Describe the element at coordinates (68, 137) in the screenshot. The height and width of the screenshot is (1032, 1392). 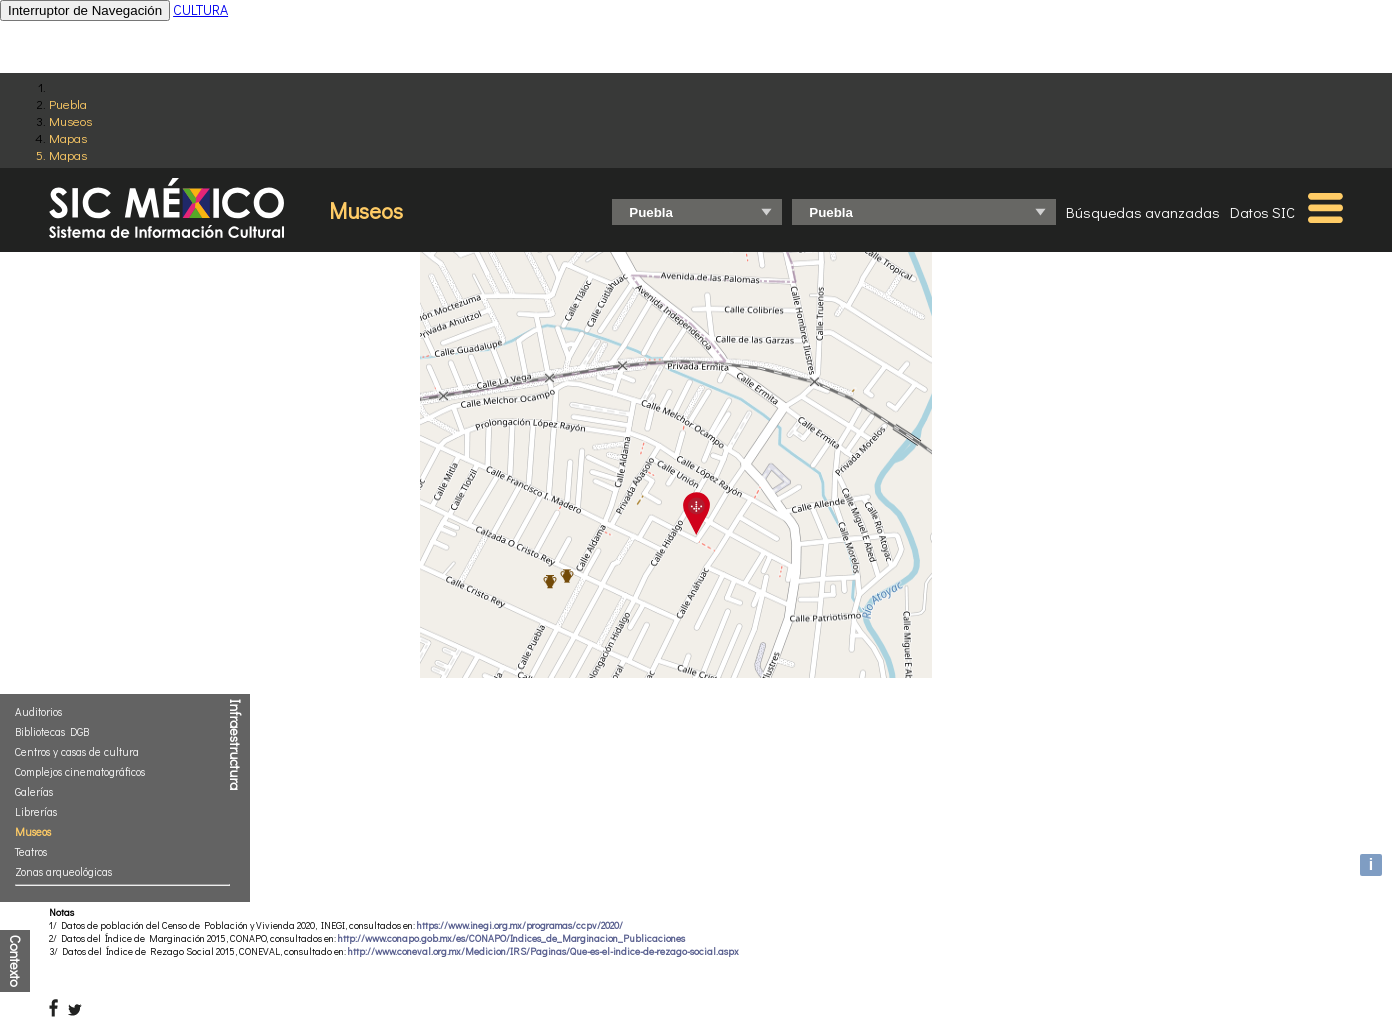
I see `Mapas` at that location.